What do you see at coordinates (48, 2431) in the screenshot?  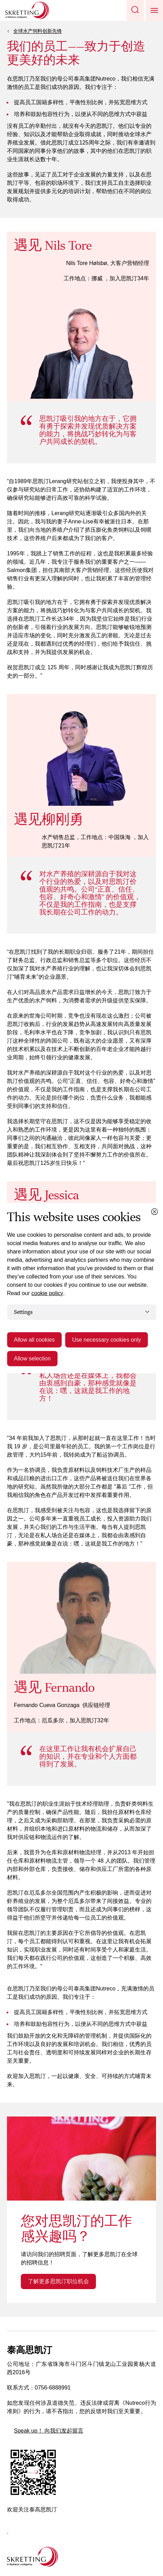 I see `Speak up！ 向我们发起留言` at bounding box center [48, 2431].